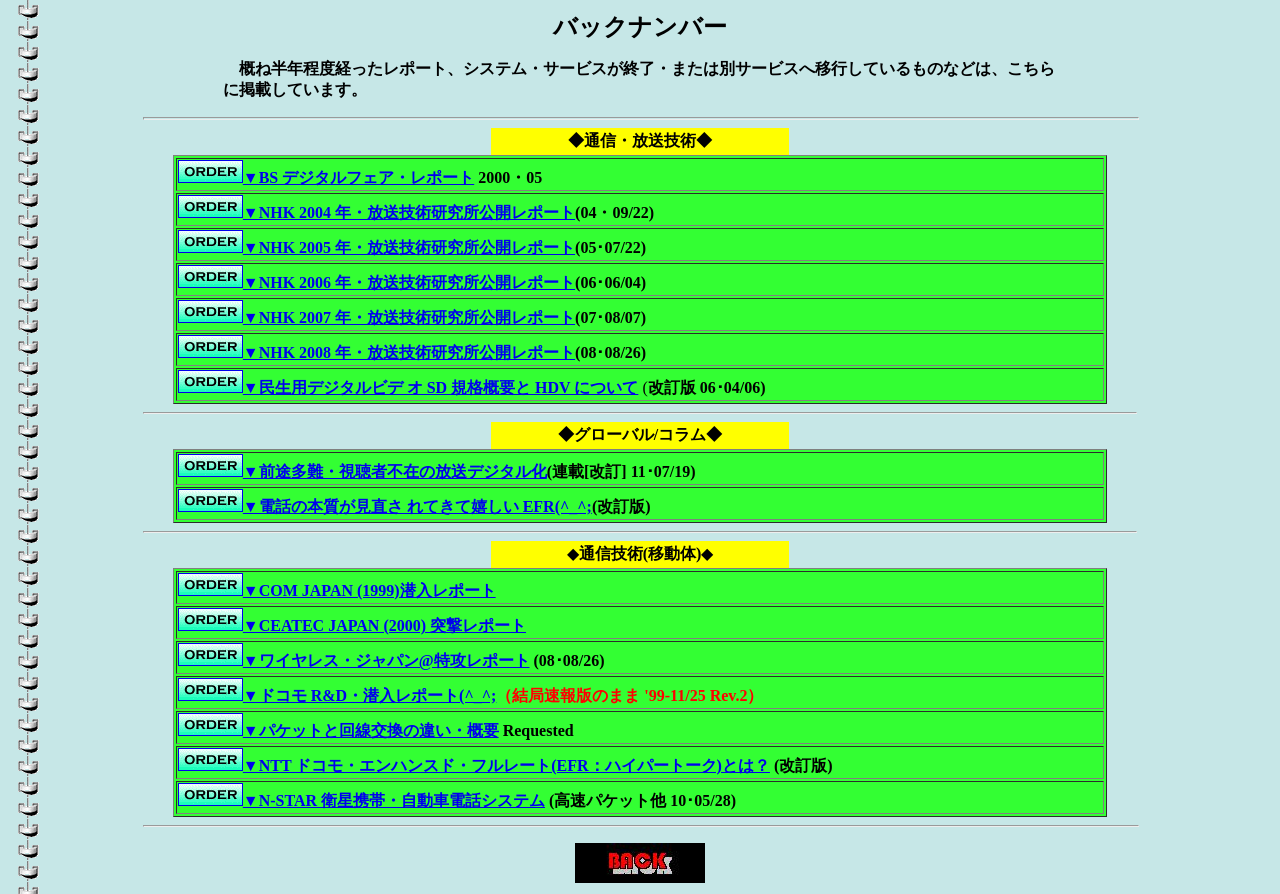 The width and height of the screenshot is (1280, 894). I want to click on ▼パケットと回線交換の違い・概要, so click(371, 730).